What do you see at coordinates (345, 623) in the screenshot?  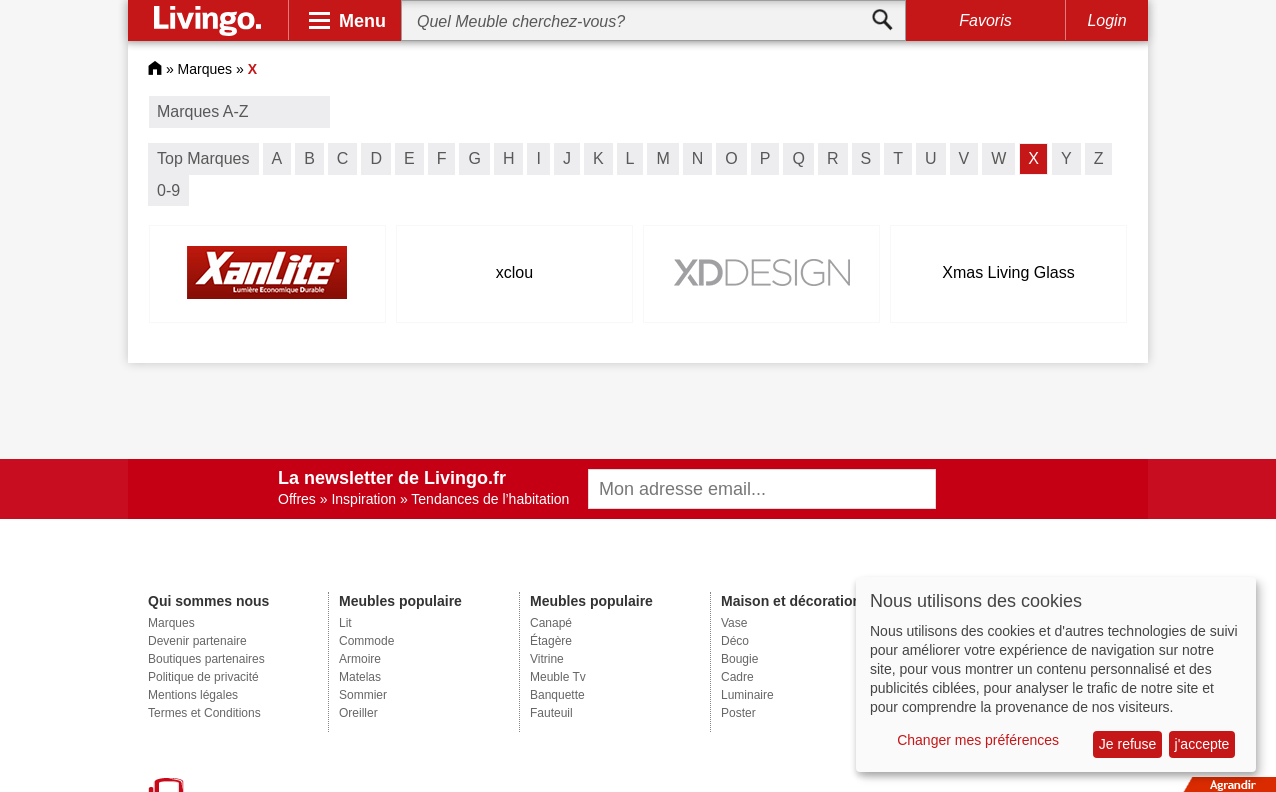 I see `Lit` at bounding box center [345, 623].